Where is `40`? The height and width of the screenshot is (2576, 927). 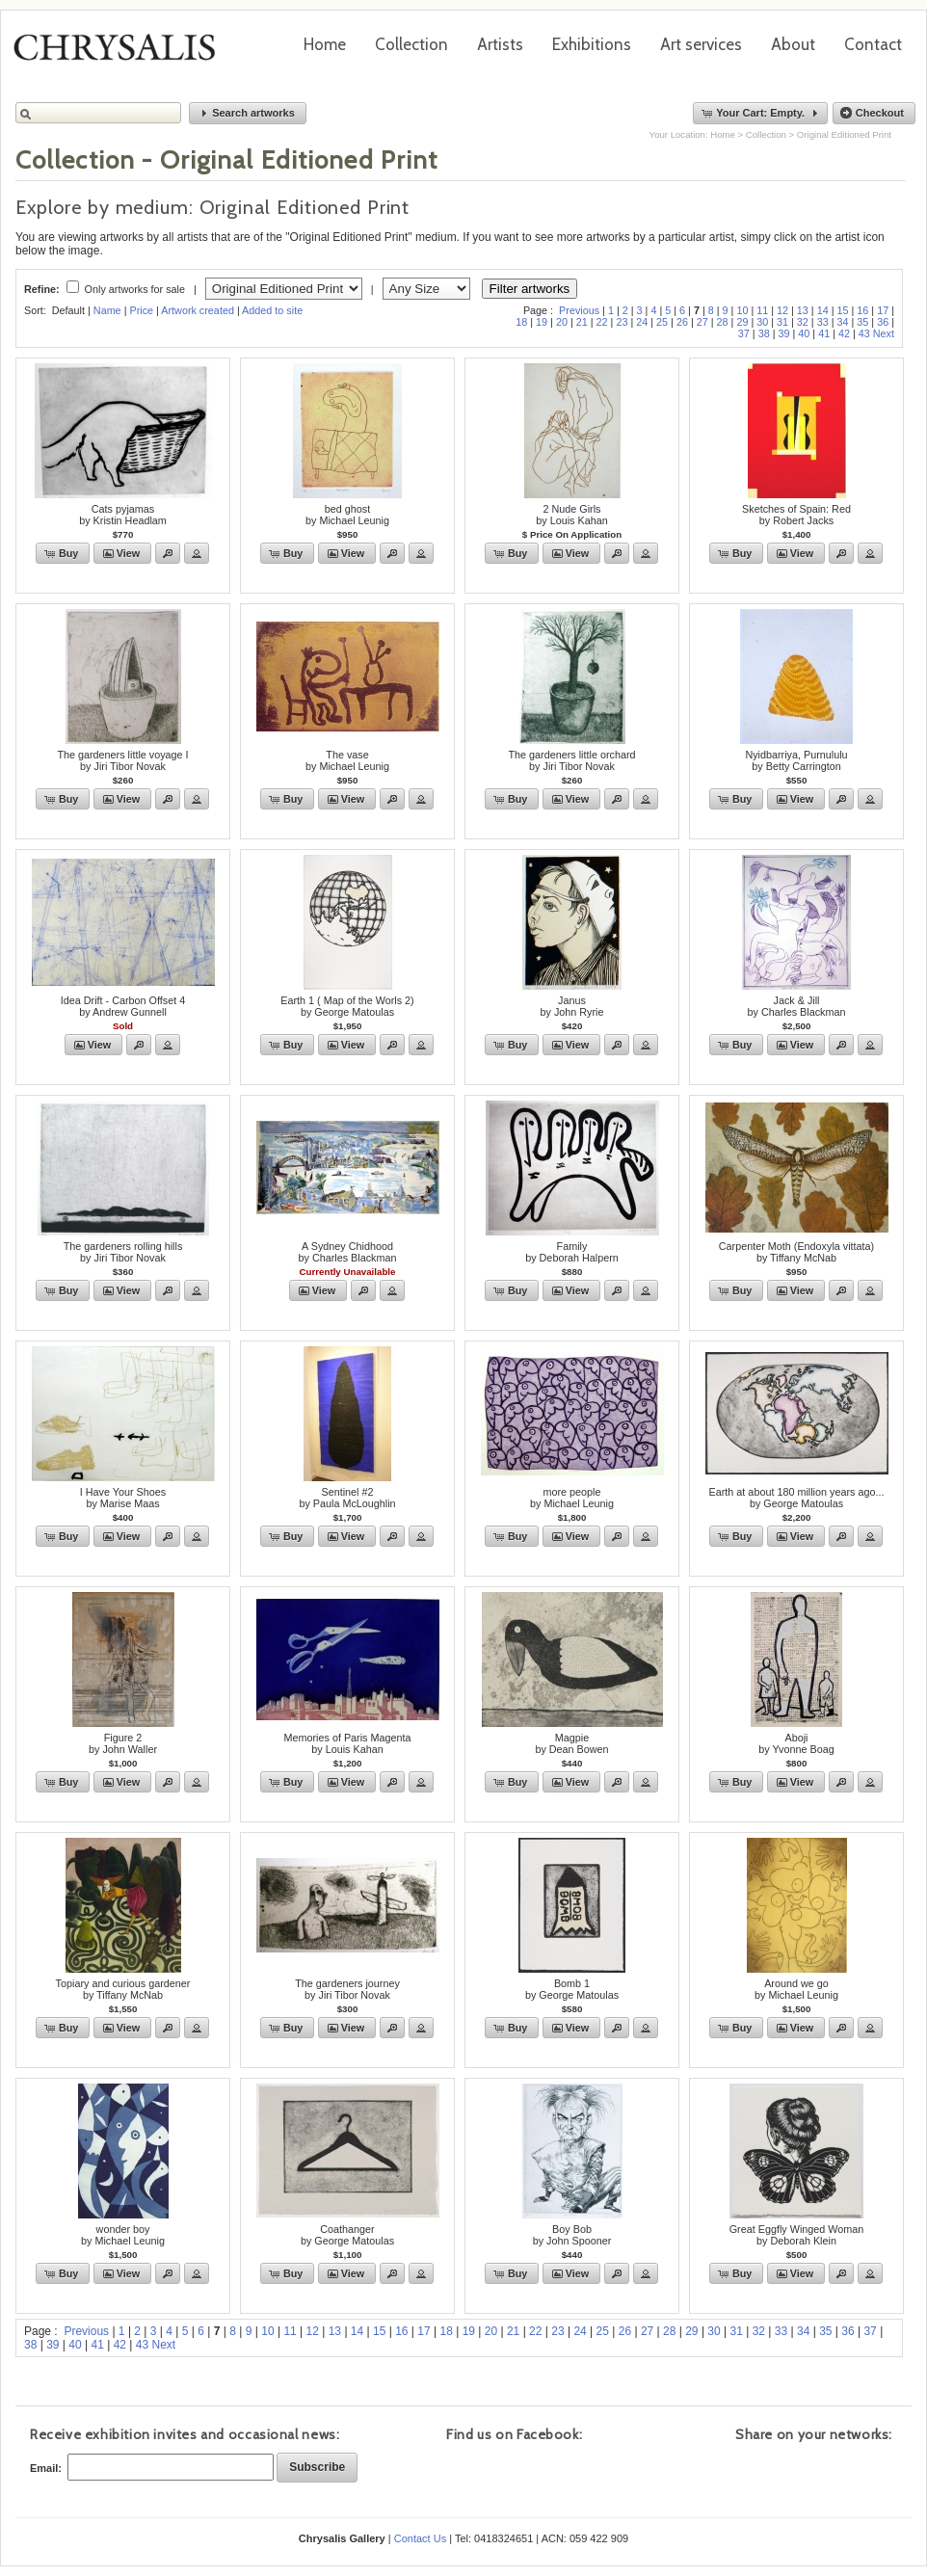
40 is located at coordinates (803, 333).